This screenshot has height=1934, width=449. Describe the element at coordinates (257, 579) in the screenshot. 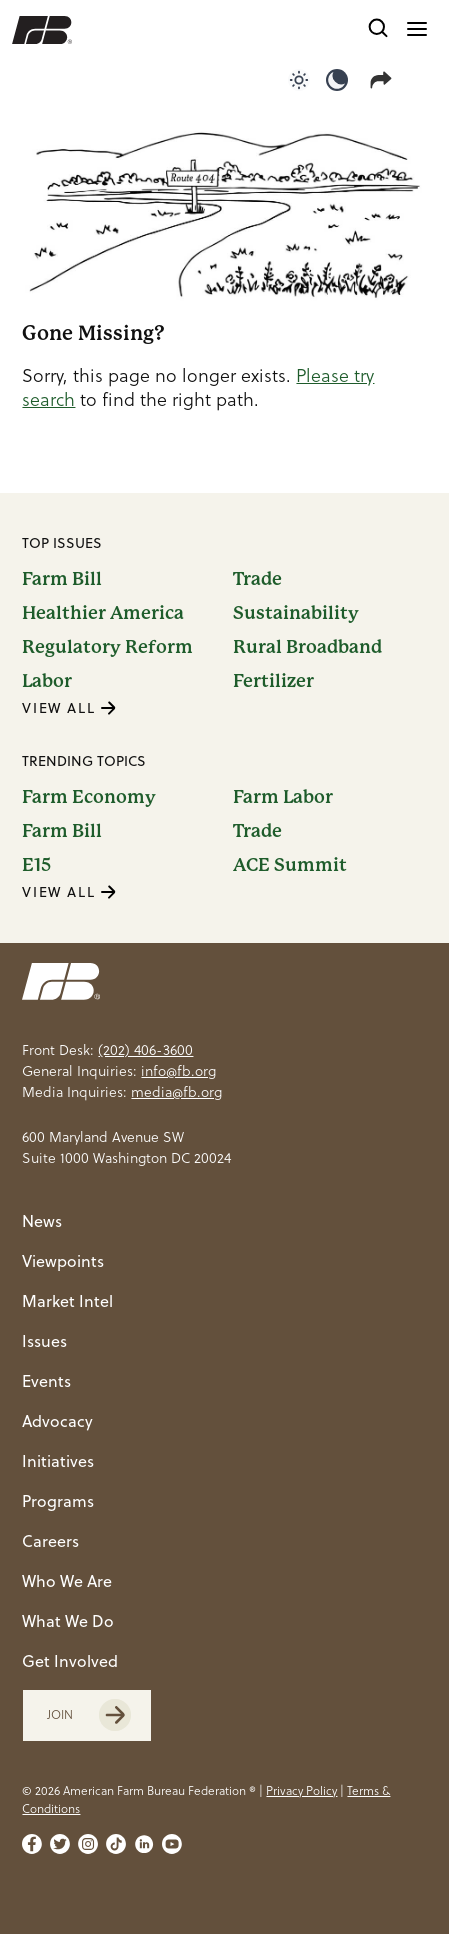

I see `Trade` at that location.